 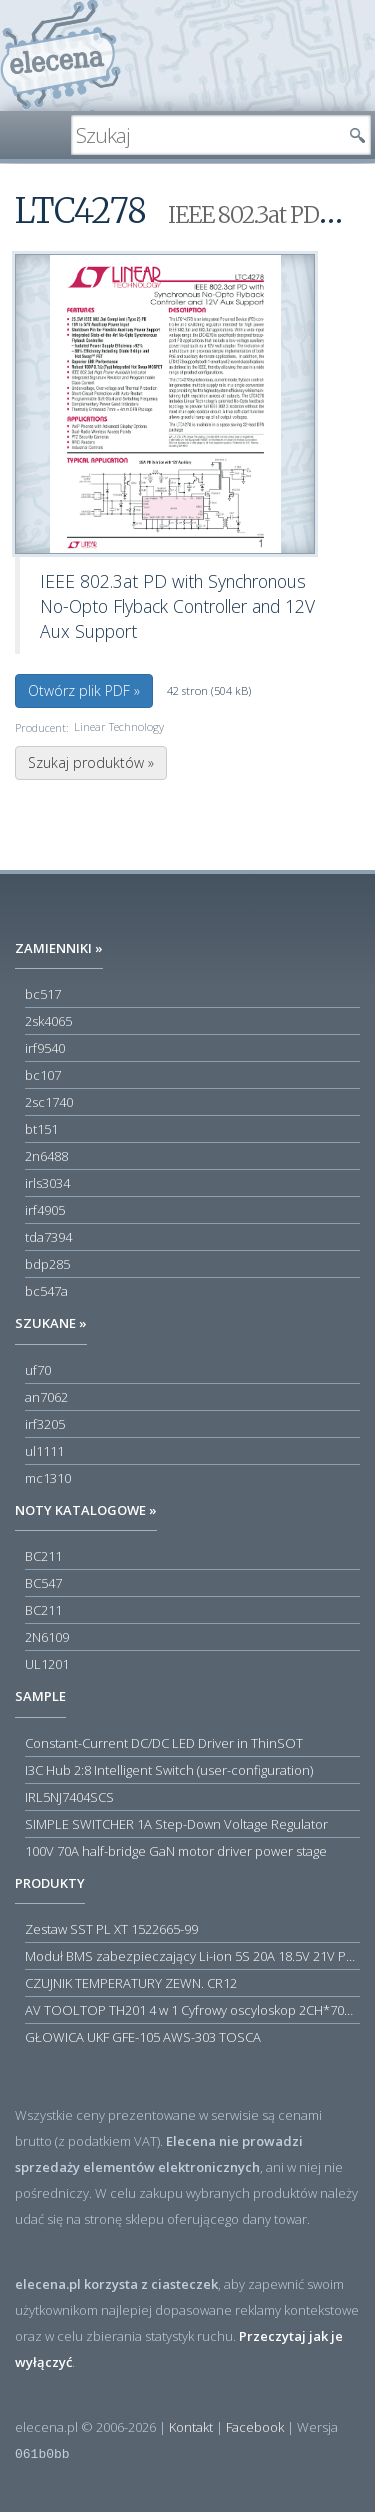 I want to click on 2n6488, so click(x=46, y=1156).